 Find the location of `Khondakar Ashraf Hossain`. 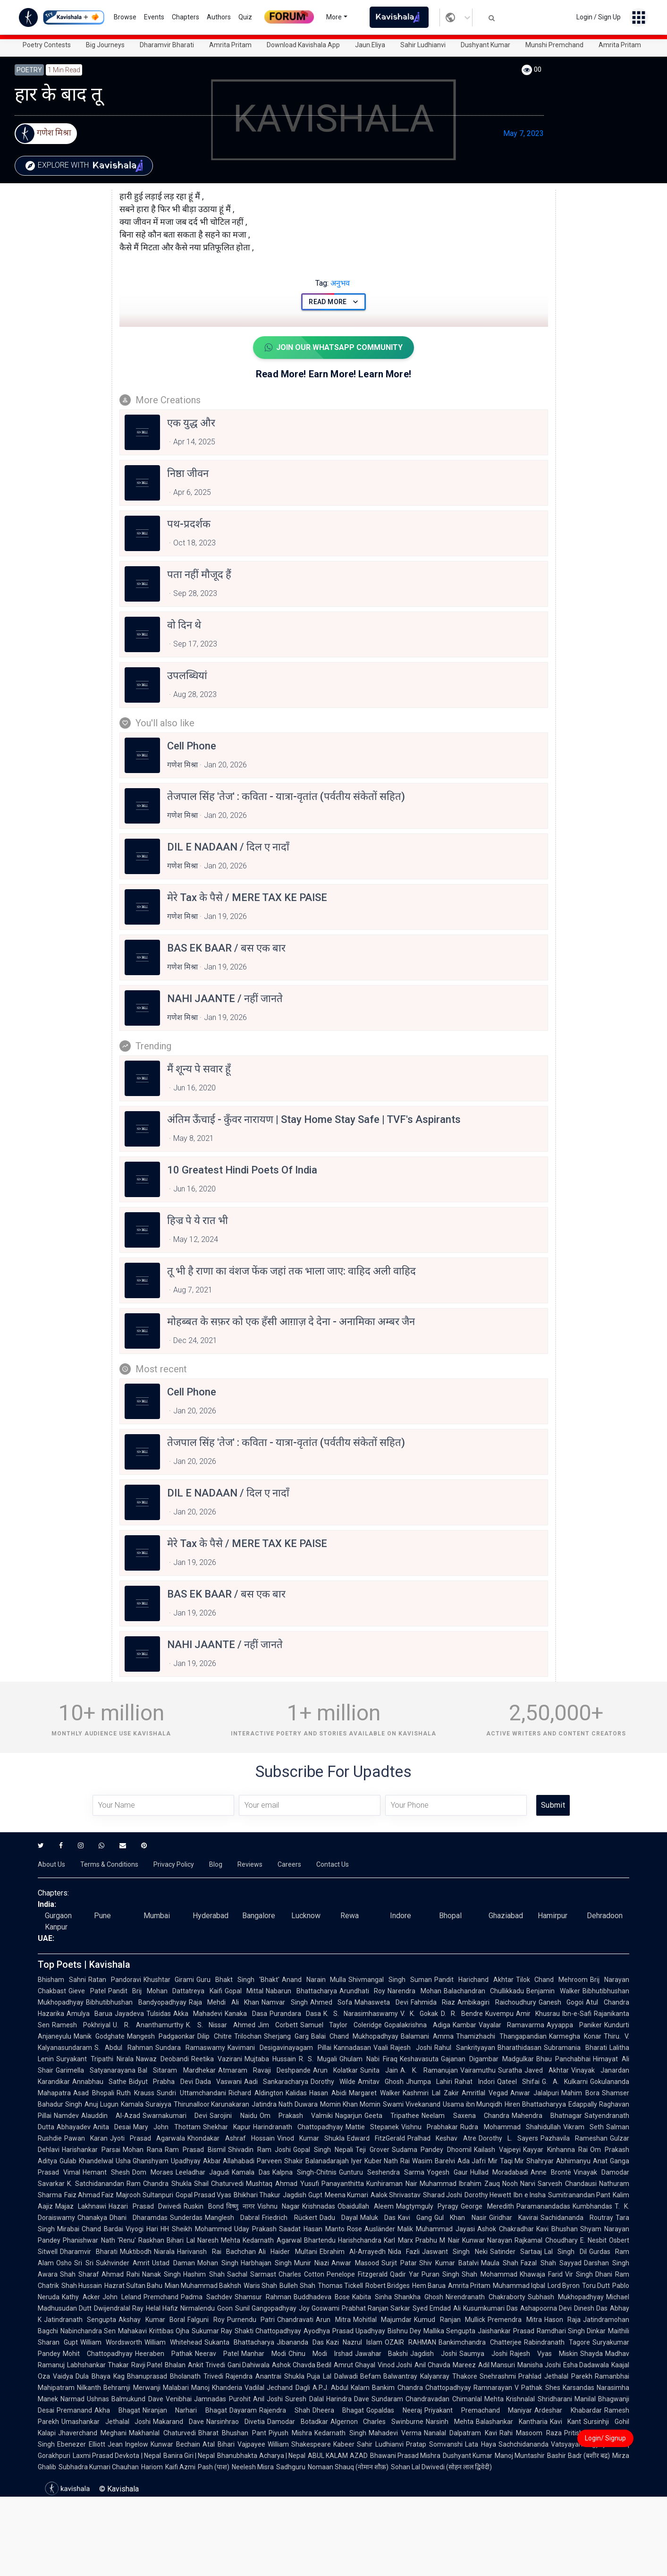

Khondakar Ashraf Hossain is located at coordinates (230, 2138).